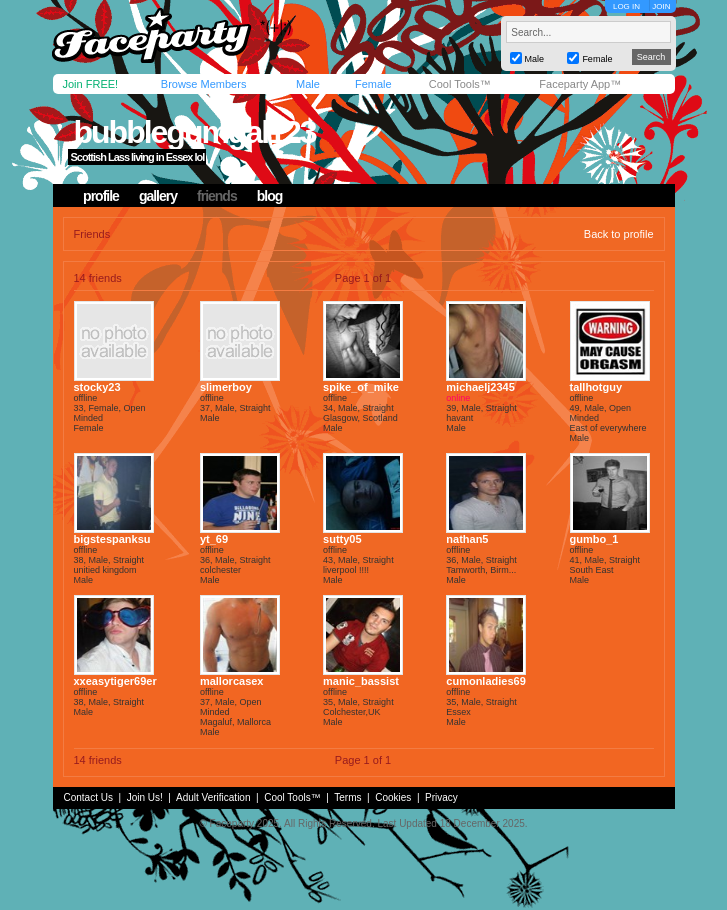 The height and width of the screenshot is (910, 727). I want to click on mallorcasex, so click(232, 681).